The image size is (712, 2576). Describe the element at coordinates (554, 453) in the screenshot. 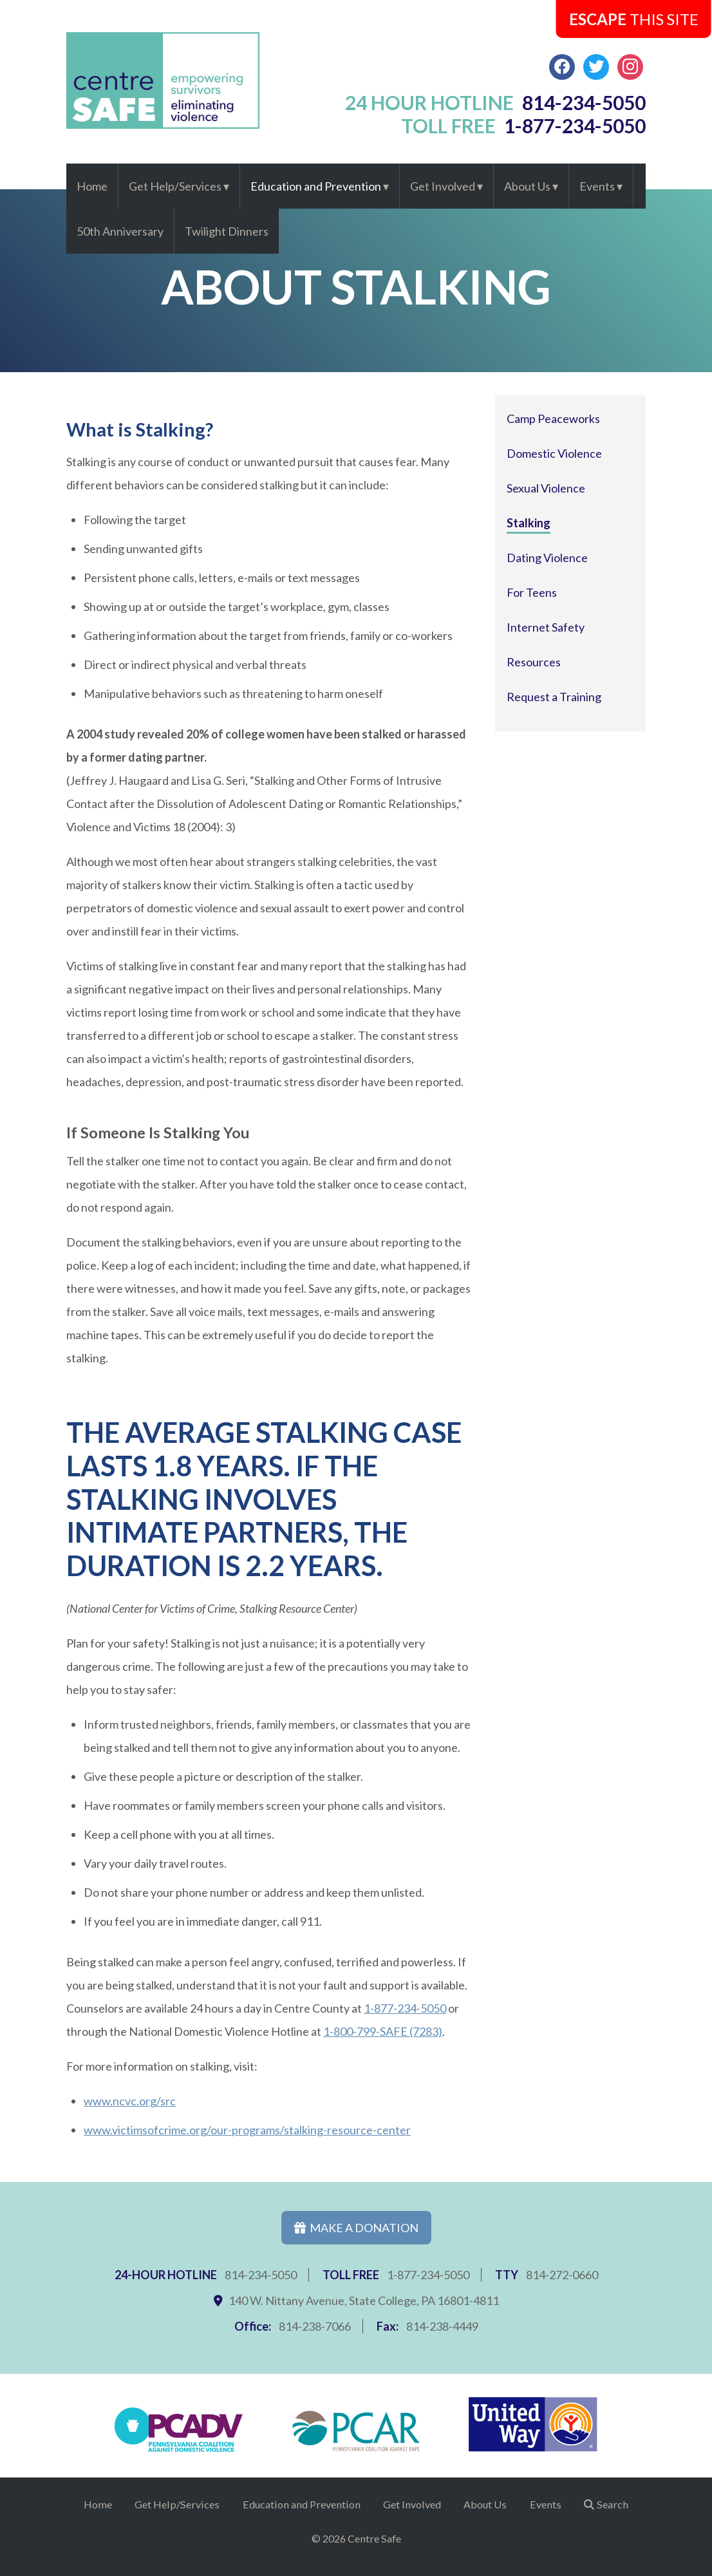

I see `Domestic Violence` at that location.